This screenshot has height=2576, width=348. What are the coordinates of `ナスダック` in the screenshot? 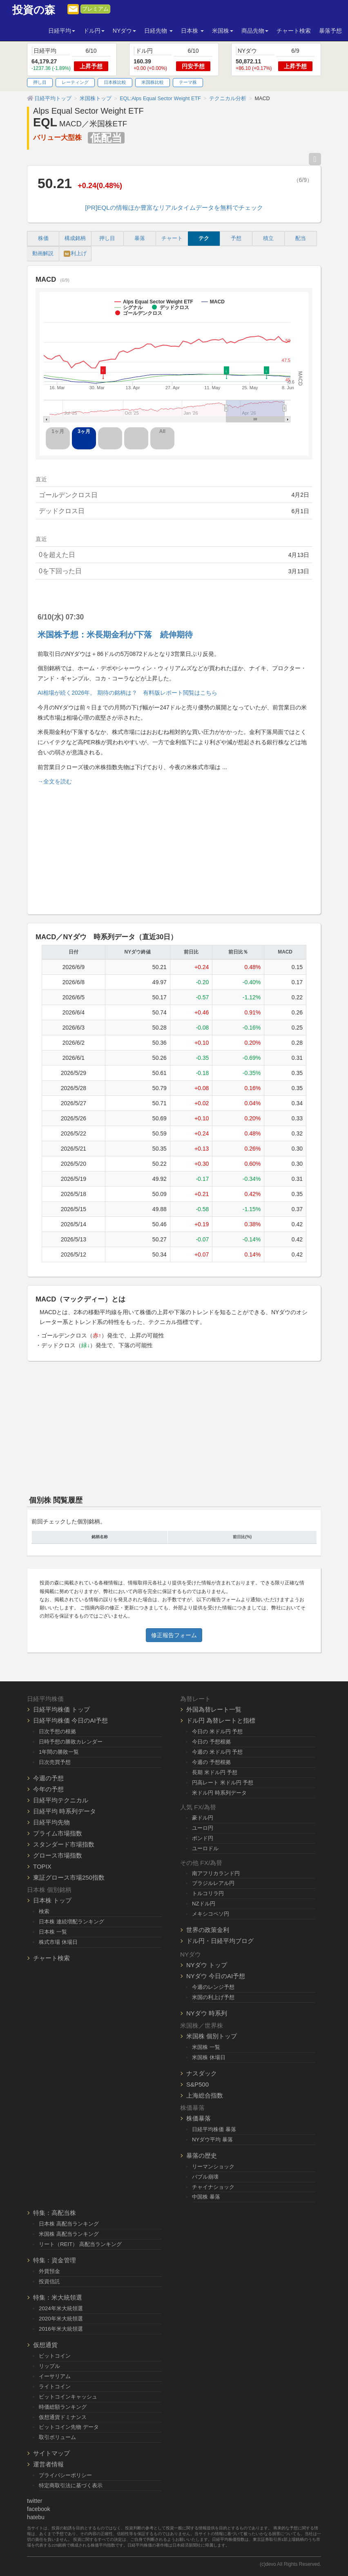 It's located at (201, 2073).